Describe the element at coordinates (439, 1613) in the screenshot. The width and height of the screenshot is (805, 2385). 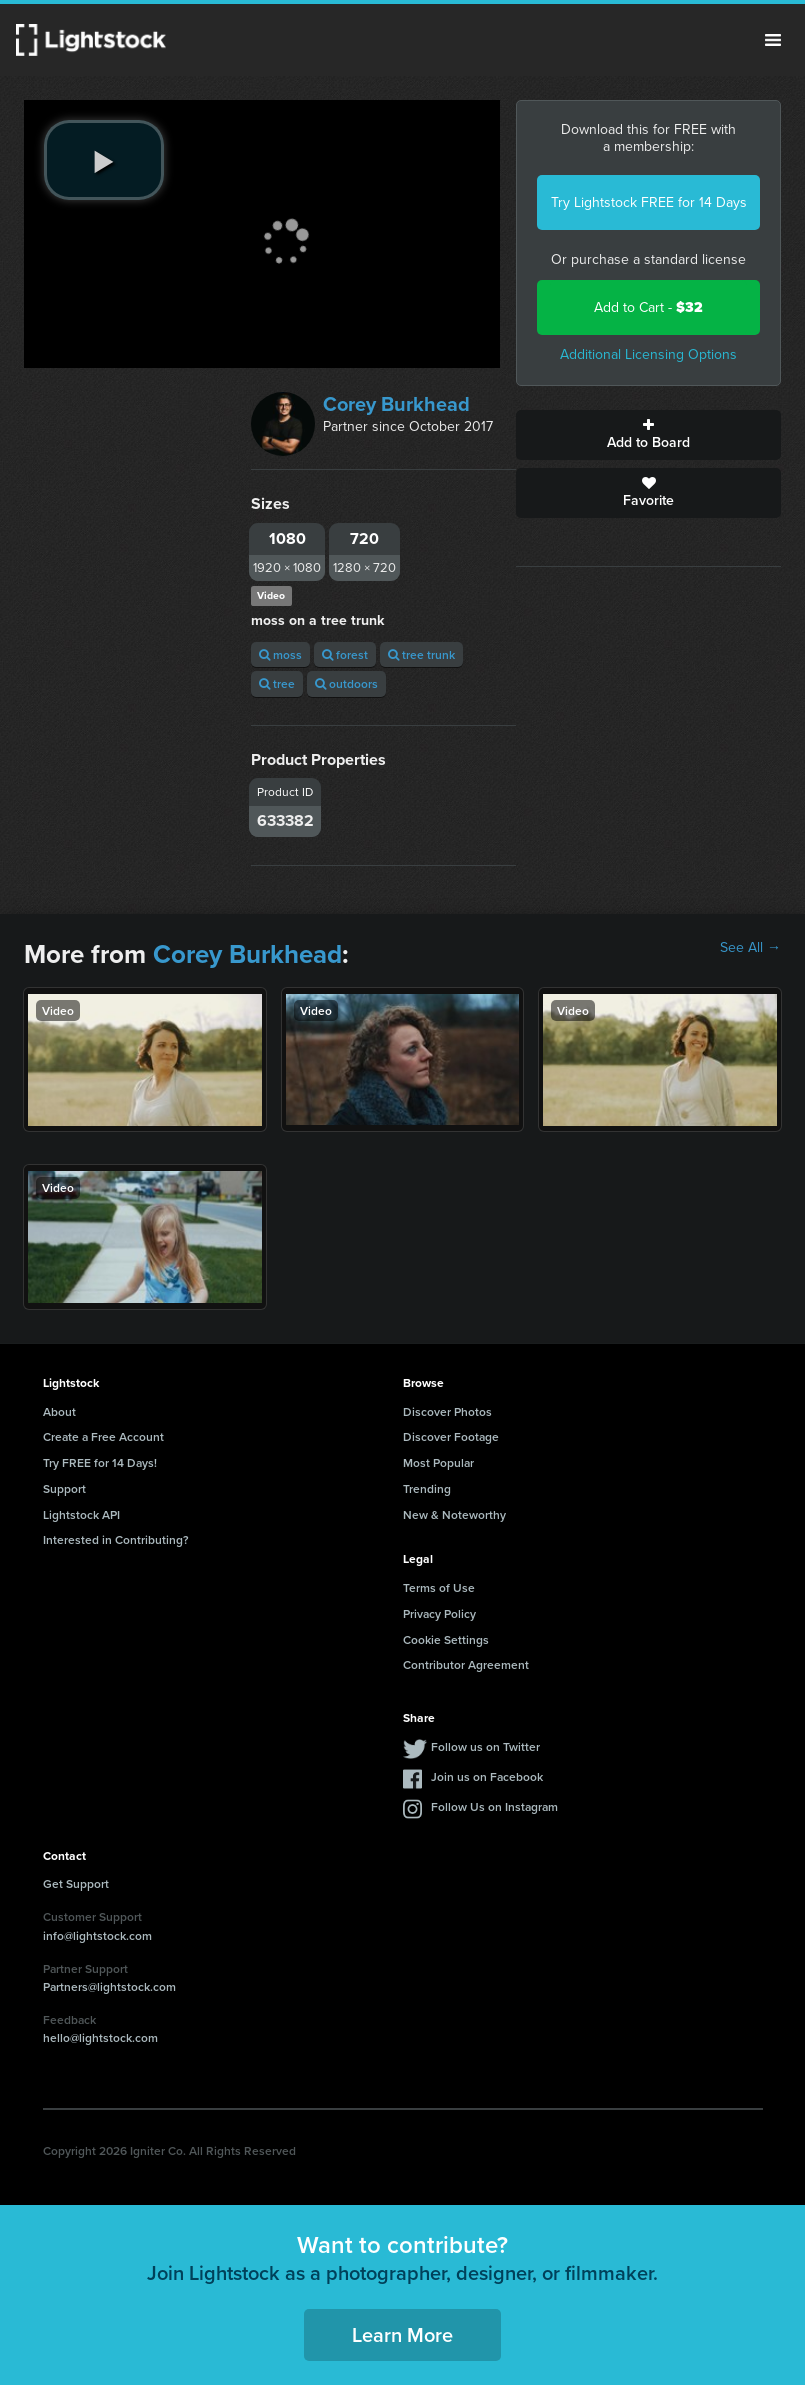
I see `Privacy Policy` at that location.